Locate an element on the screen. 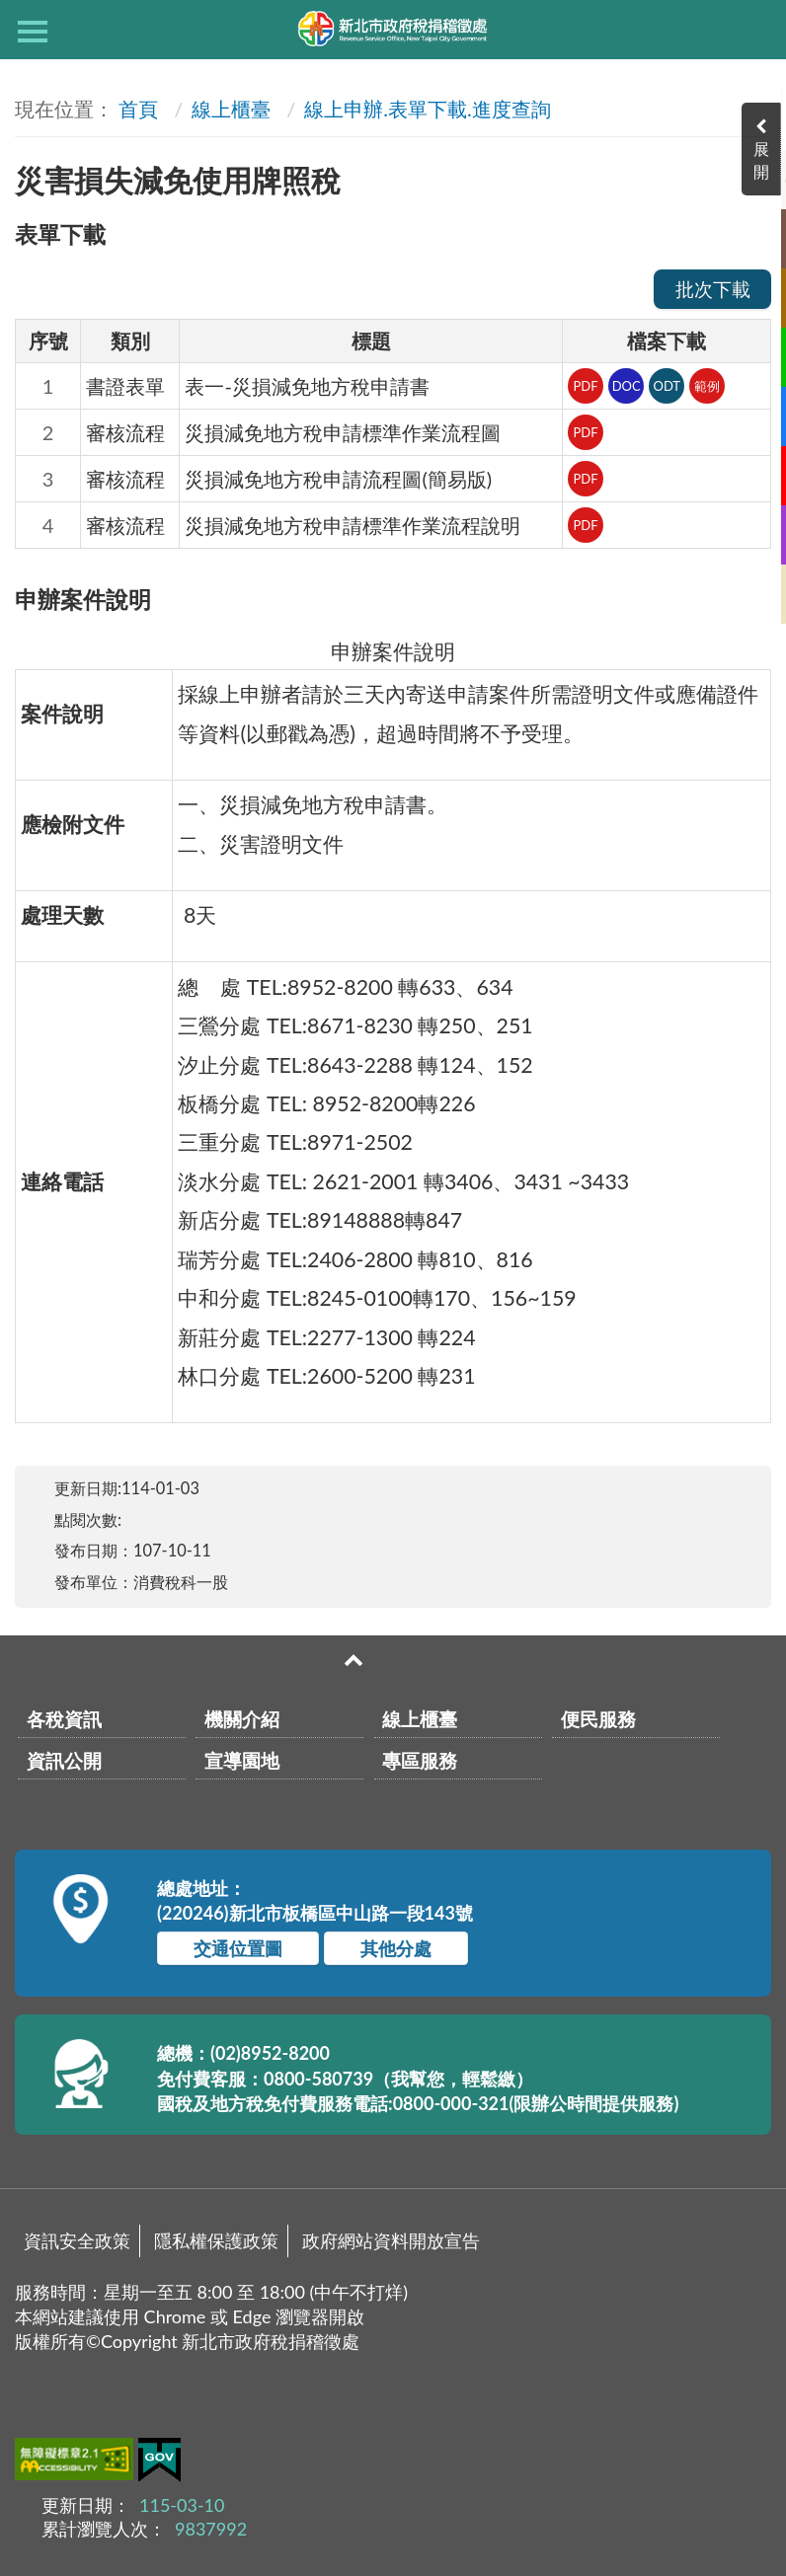 This screenshot has width=786, height=2576. ODT is located at coordinates (666, 386).